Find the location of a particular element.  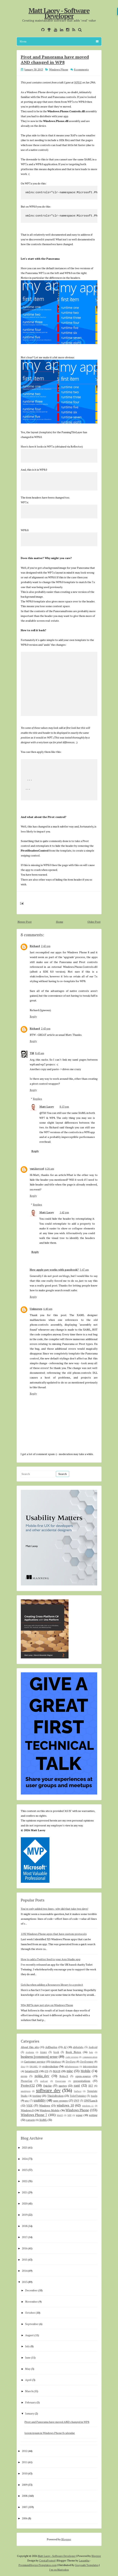

2025 is located at coordinates (24, 2147).